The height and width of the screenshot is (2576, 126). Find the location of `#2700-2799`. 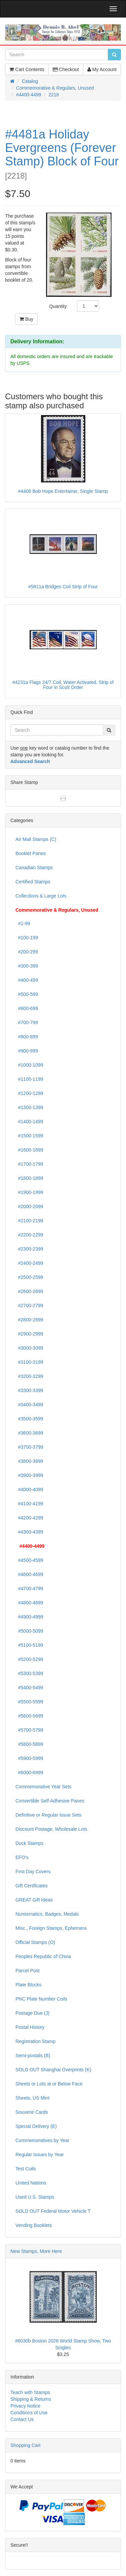

#2700-2799 is located at coordinates (29, 1305).